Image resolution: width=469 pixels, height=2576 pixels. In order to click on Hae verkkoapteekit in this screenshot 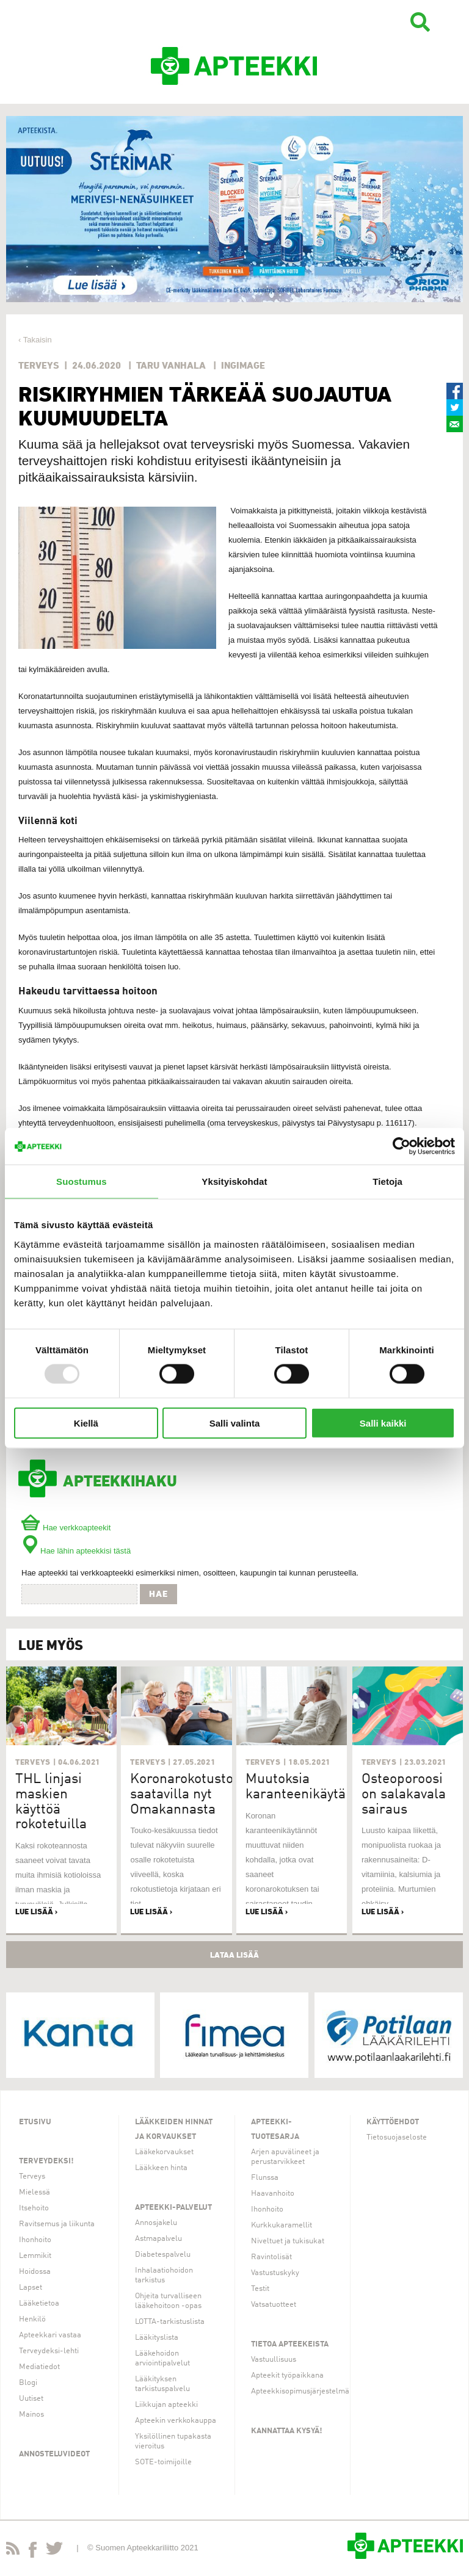, I will do `click(66, 1527)`.